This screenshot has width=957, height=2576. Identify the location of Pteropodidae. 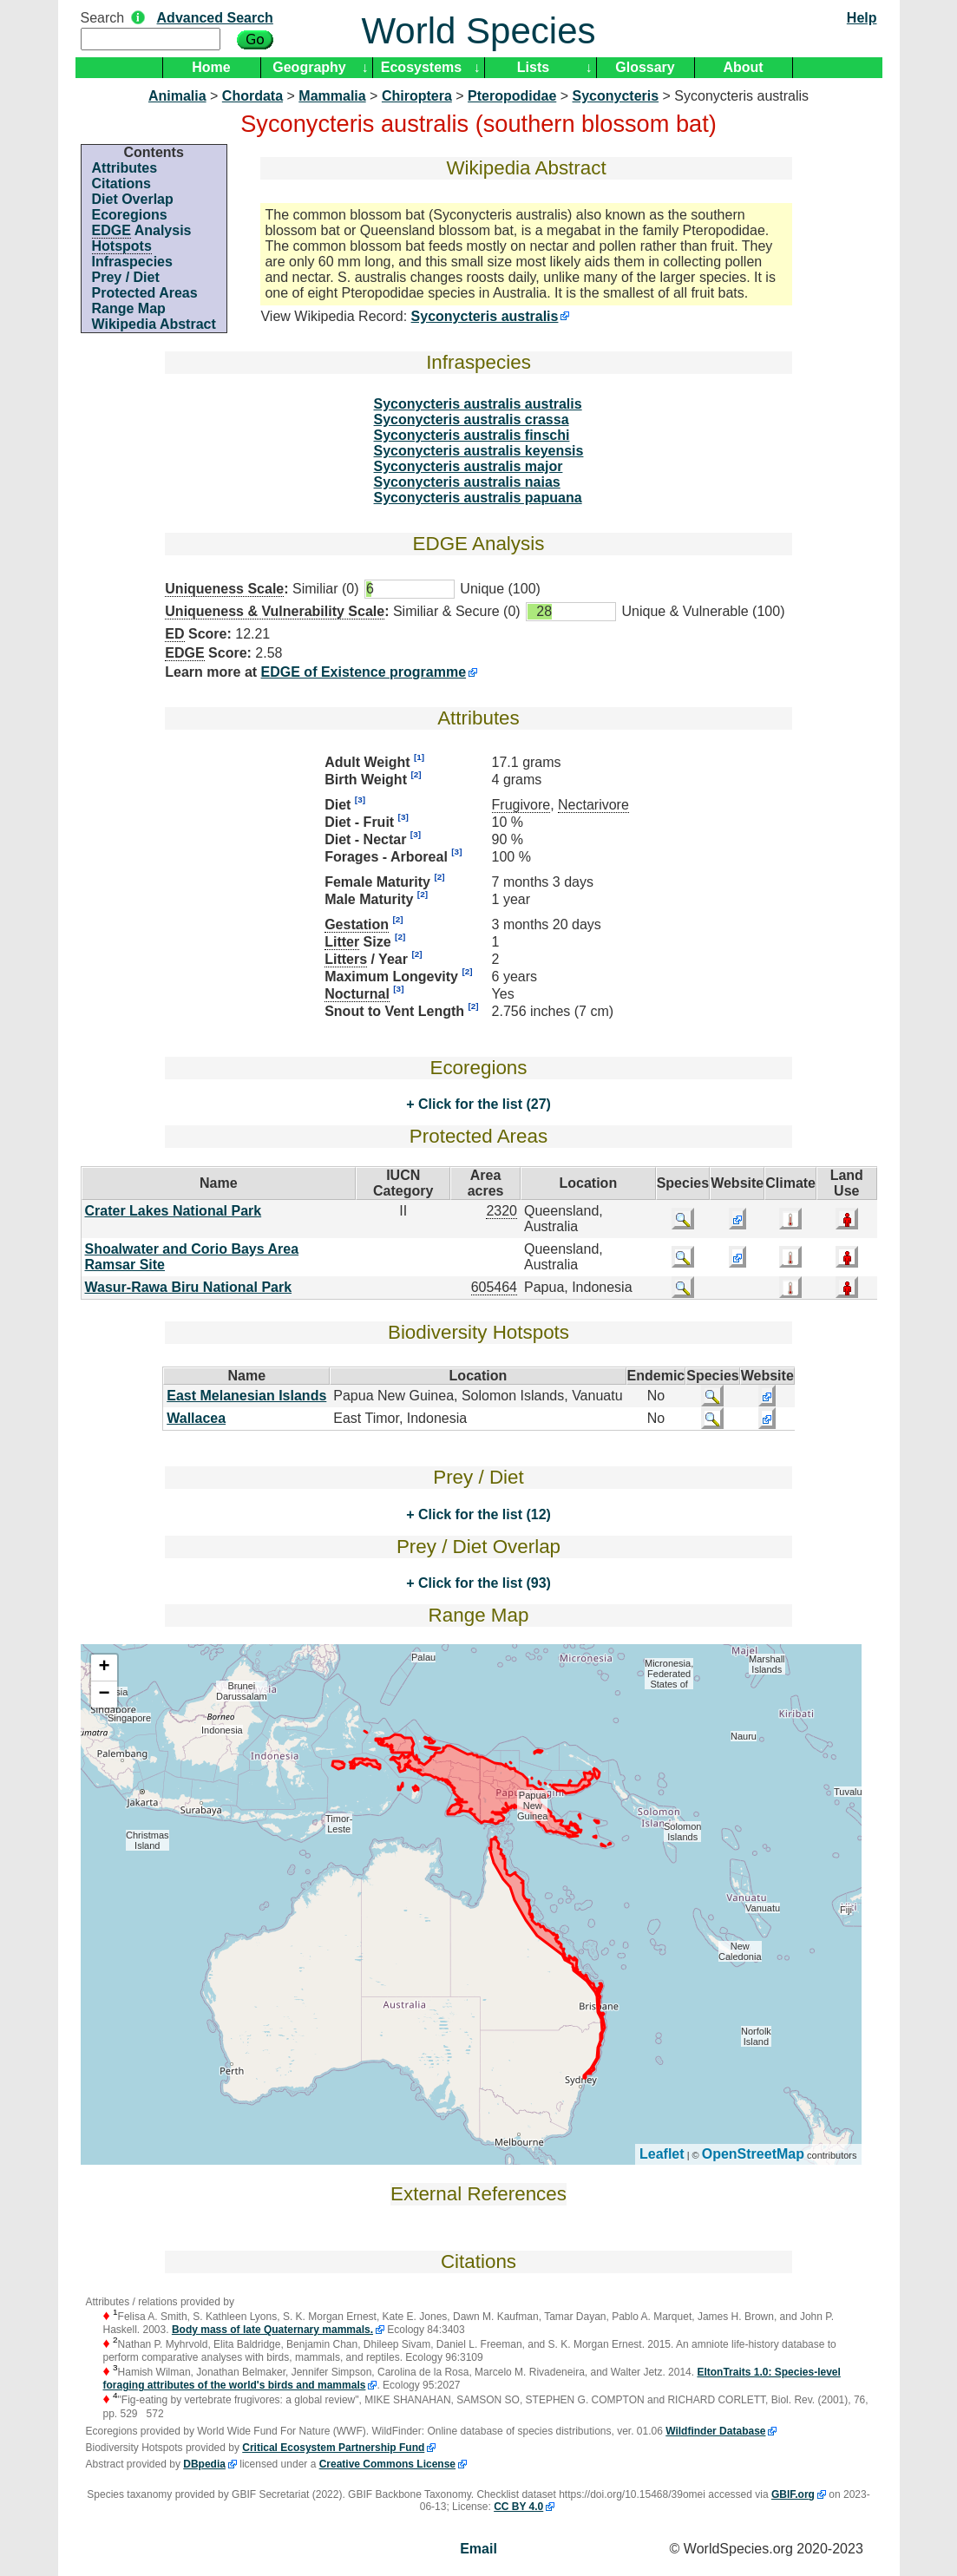
(512, 95).